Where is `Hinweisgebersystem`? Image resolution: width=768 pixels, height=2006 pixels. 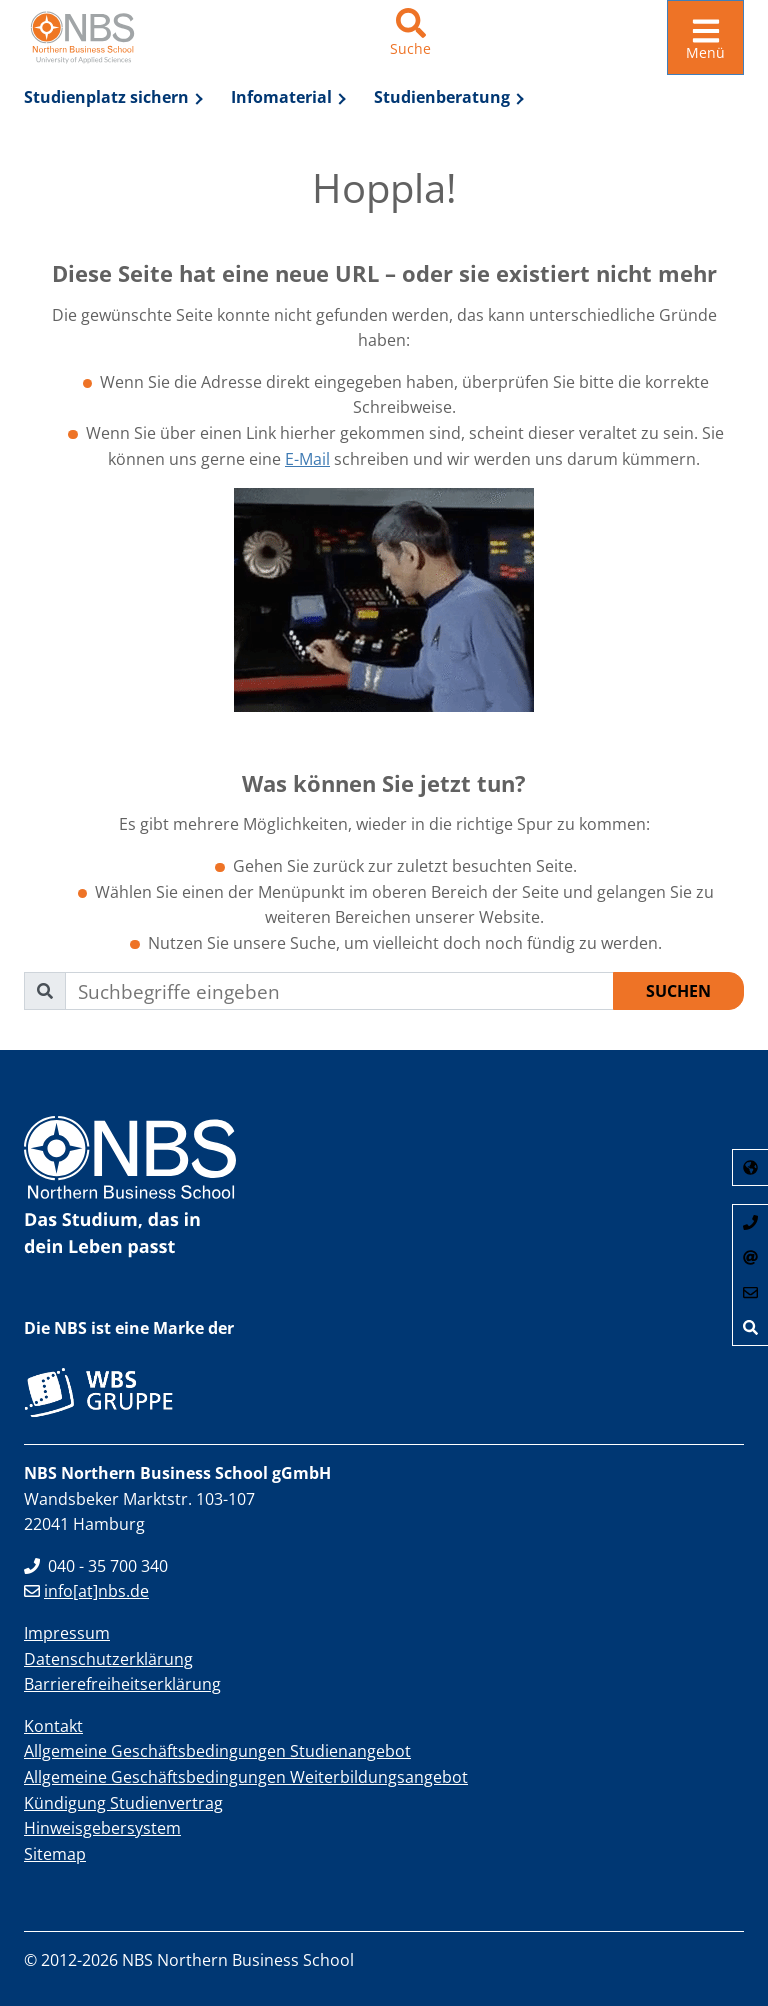 Hinweisgebersystem is located at coordinates (102, 1828).